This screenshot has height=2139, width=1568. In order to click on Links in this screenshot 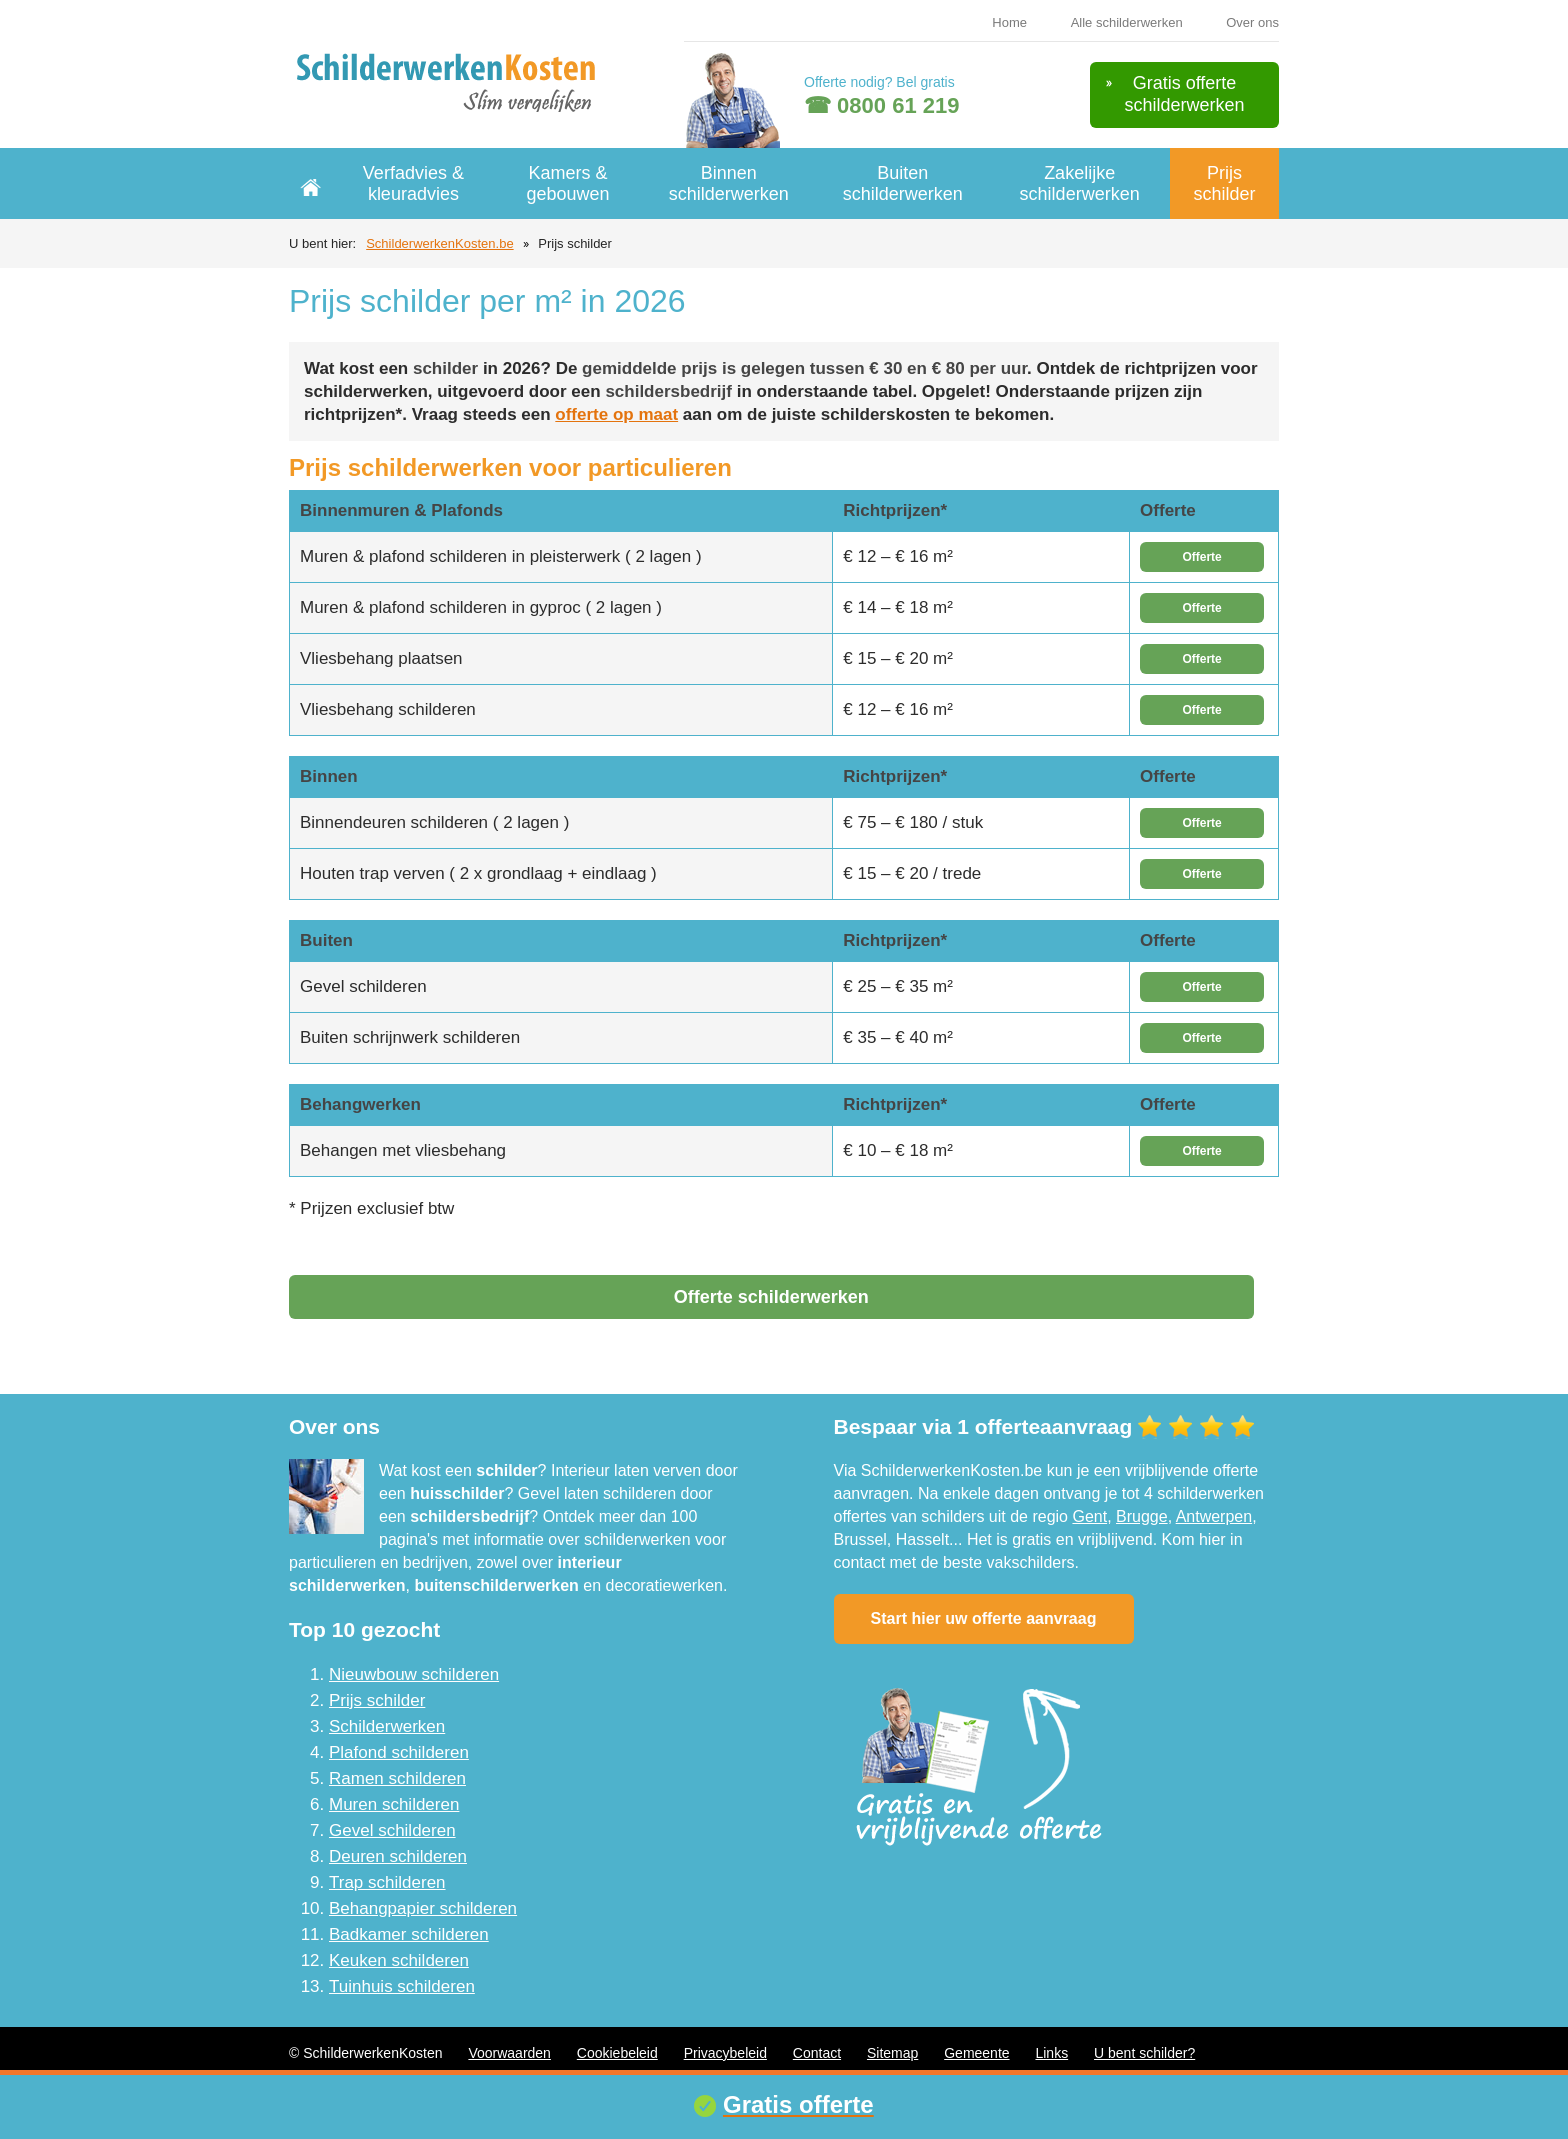, I will do `click(1051, 2053)`.